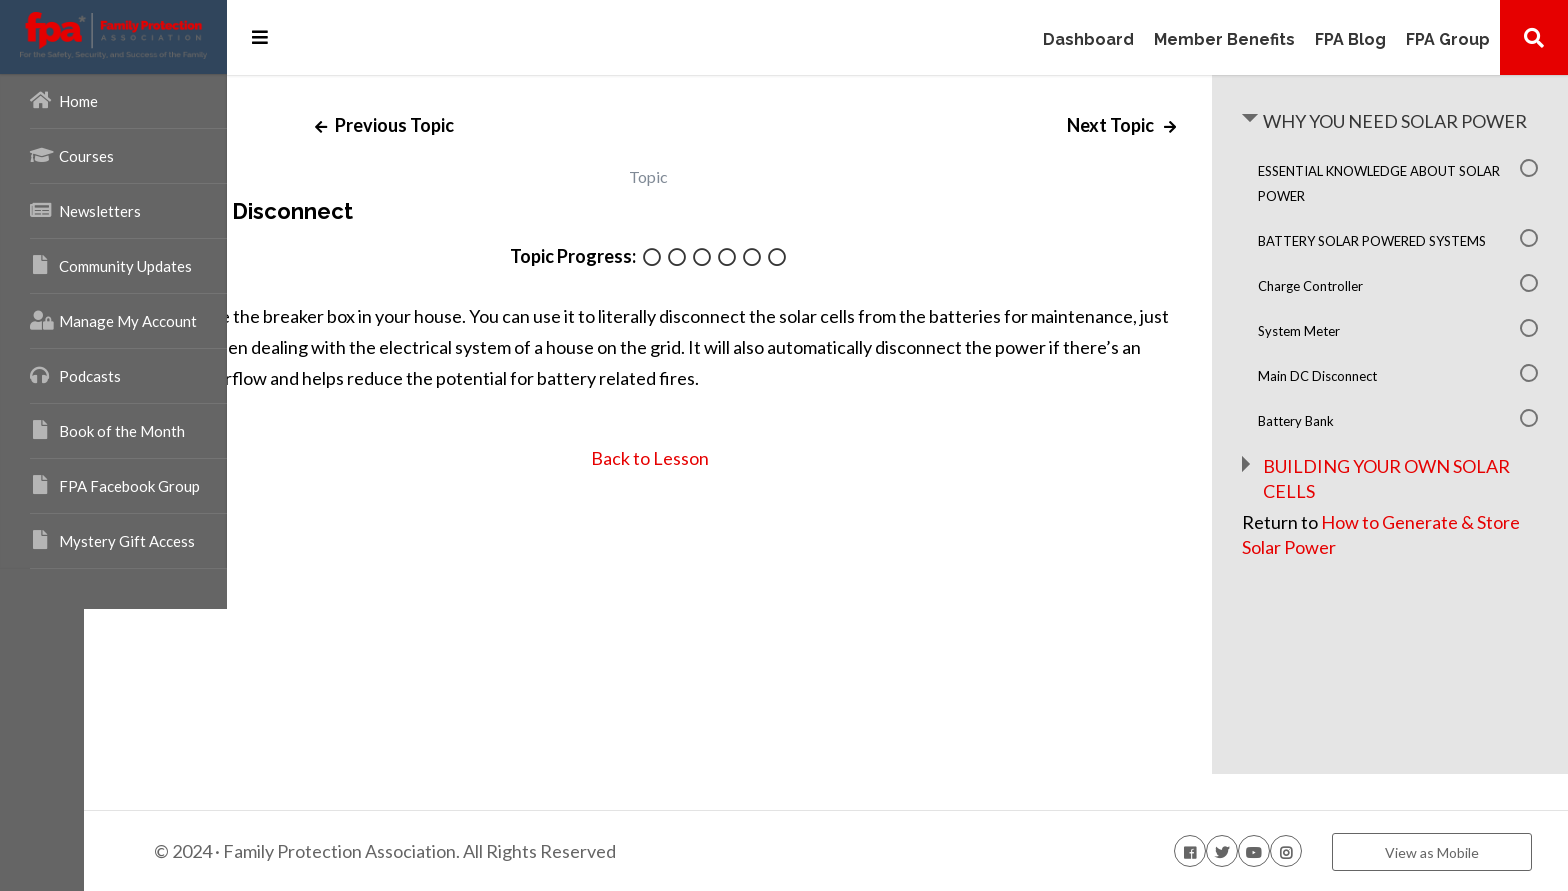 The image size is (1568, 891). Describe the element at coordinates (64, 100) in the screenshot. I see `Home` at that location.